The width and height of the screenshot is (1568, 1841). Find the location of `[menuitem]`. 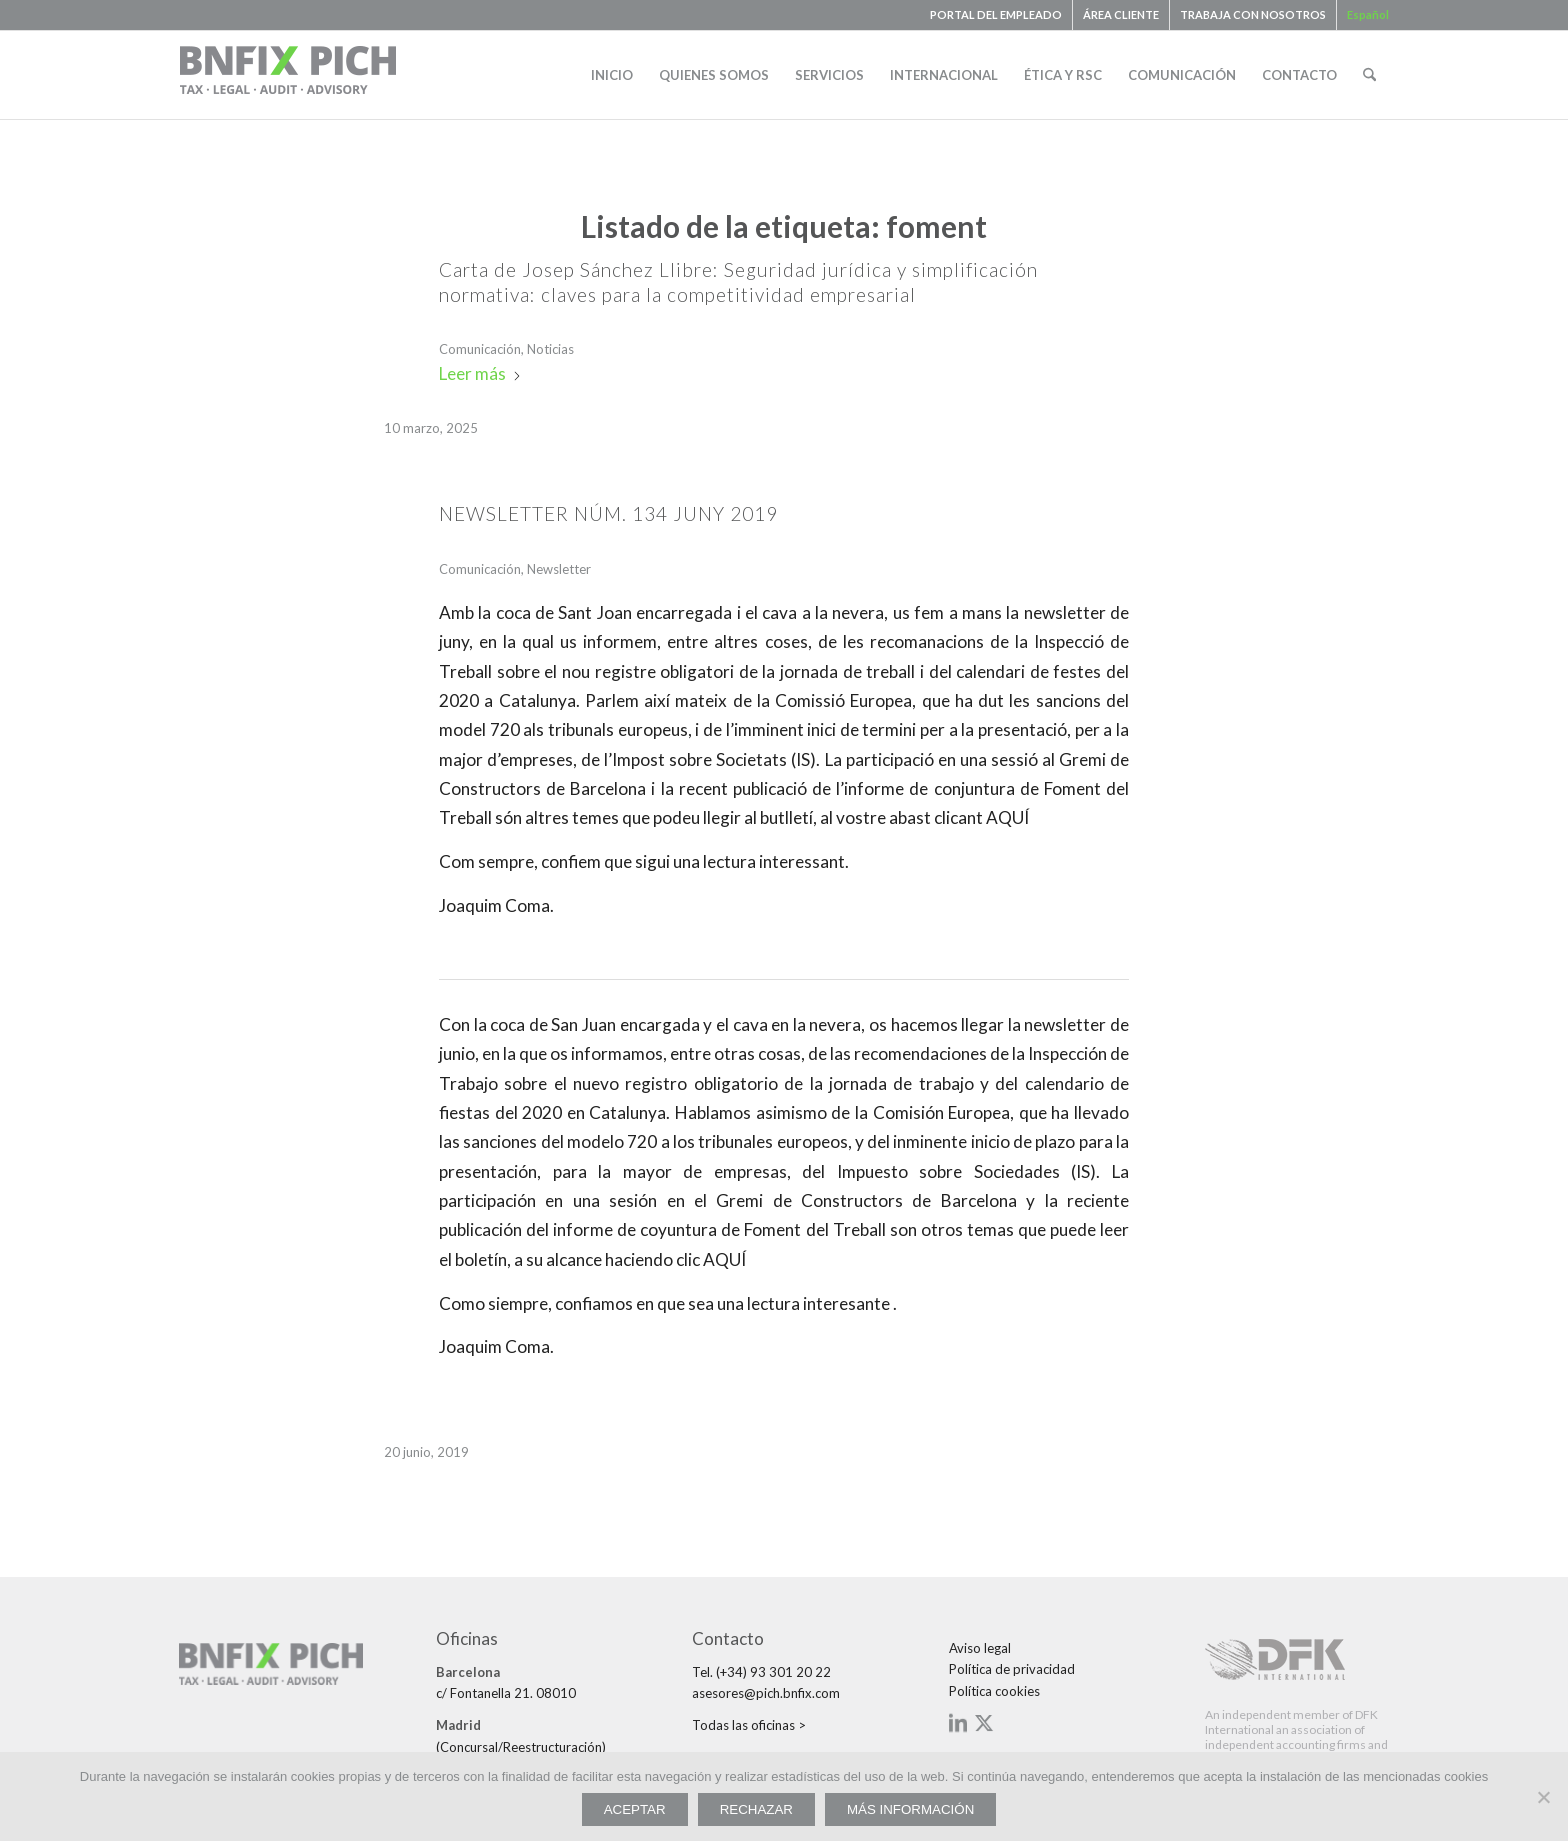

[menuitem] is located at coordinates (996, 15).